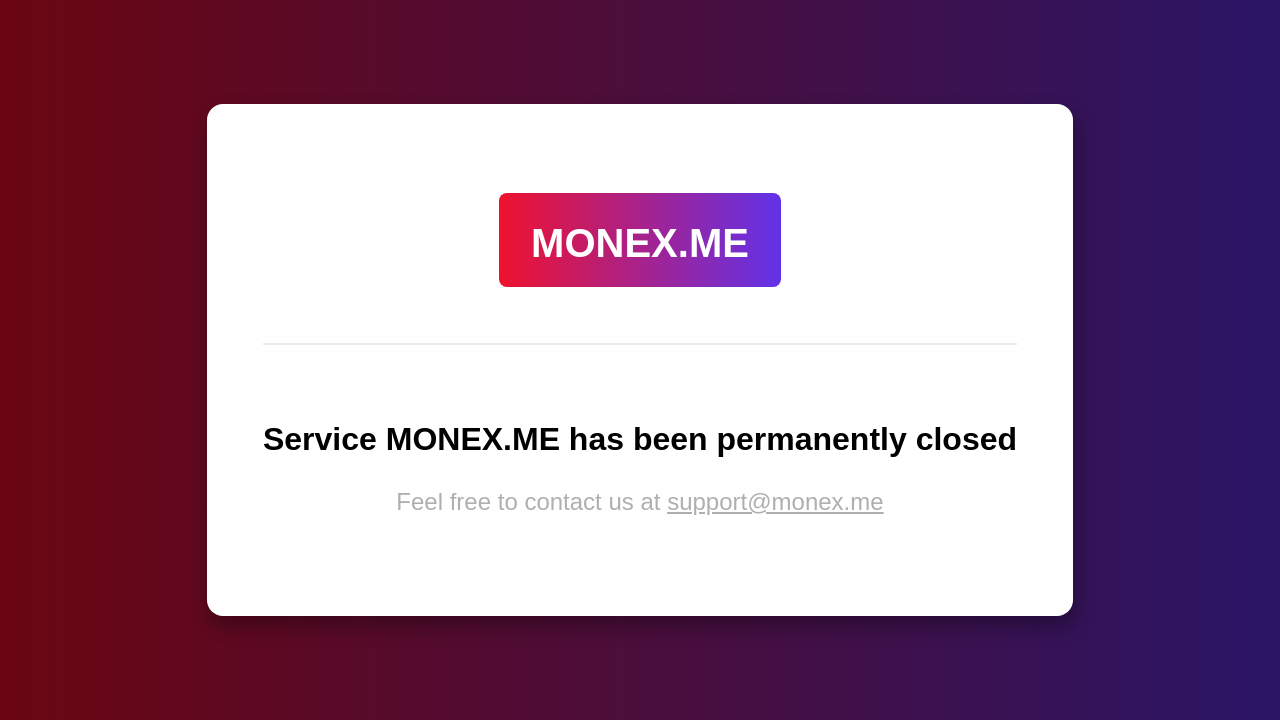 The image size is (1280, 720). What do you see at coordinates (775, 501) in the screenshot?
I see `support@monex.me` at bounding box center [775, 501].